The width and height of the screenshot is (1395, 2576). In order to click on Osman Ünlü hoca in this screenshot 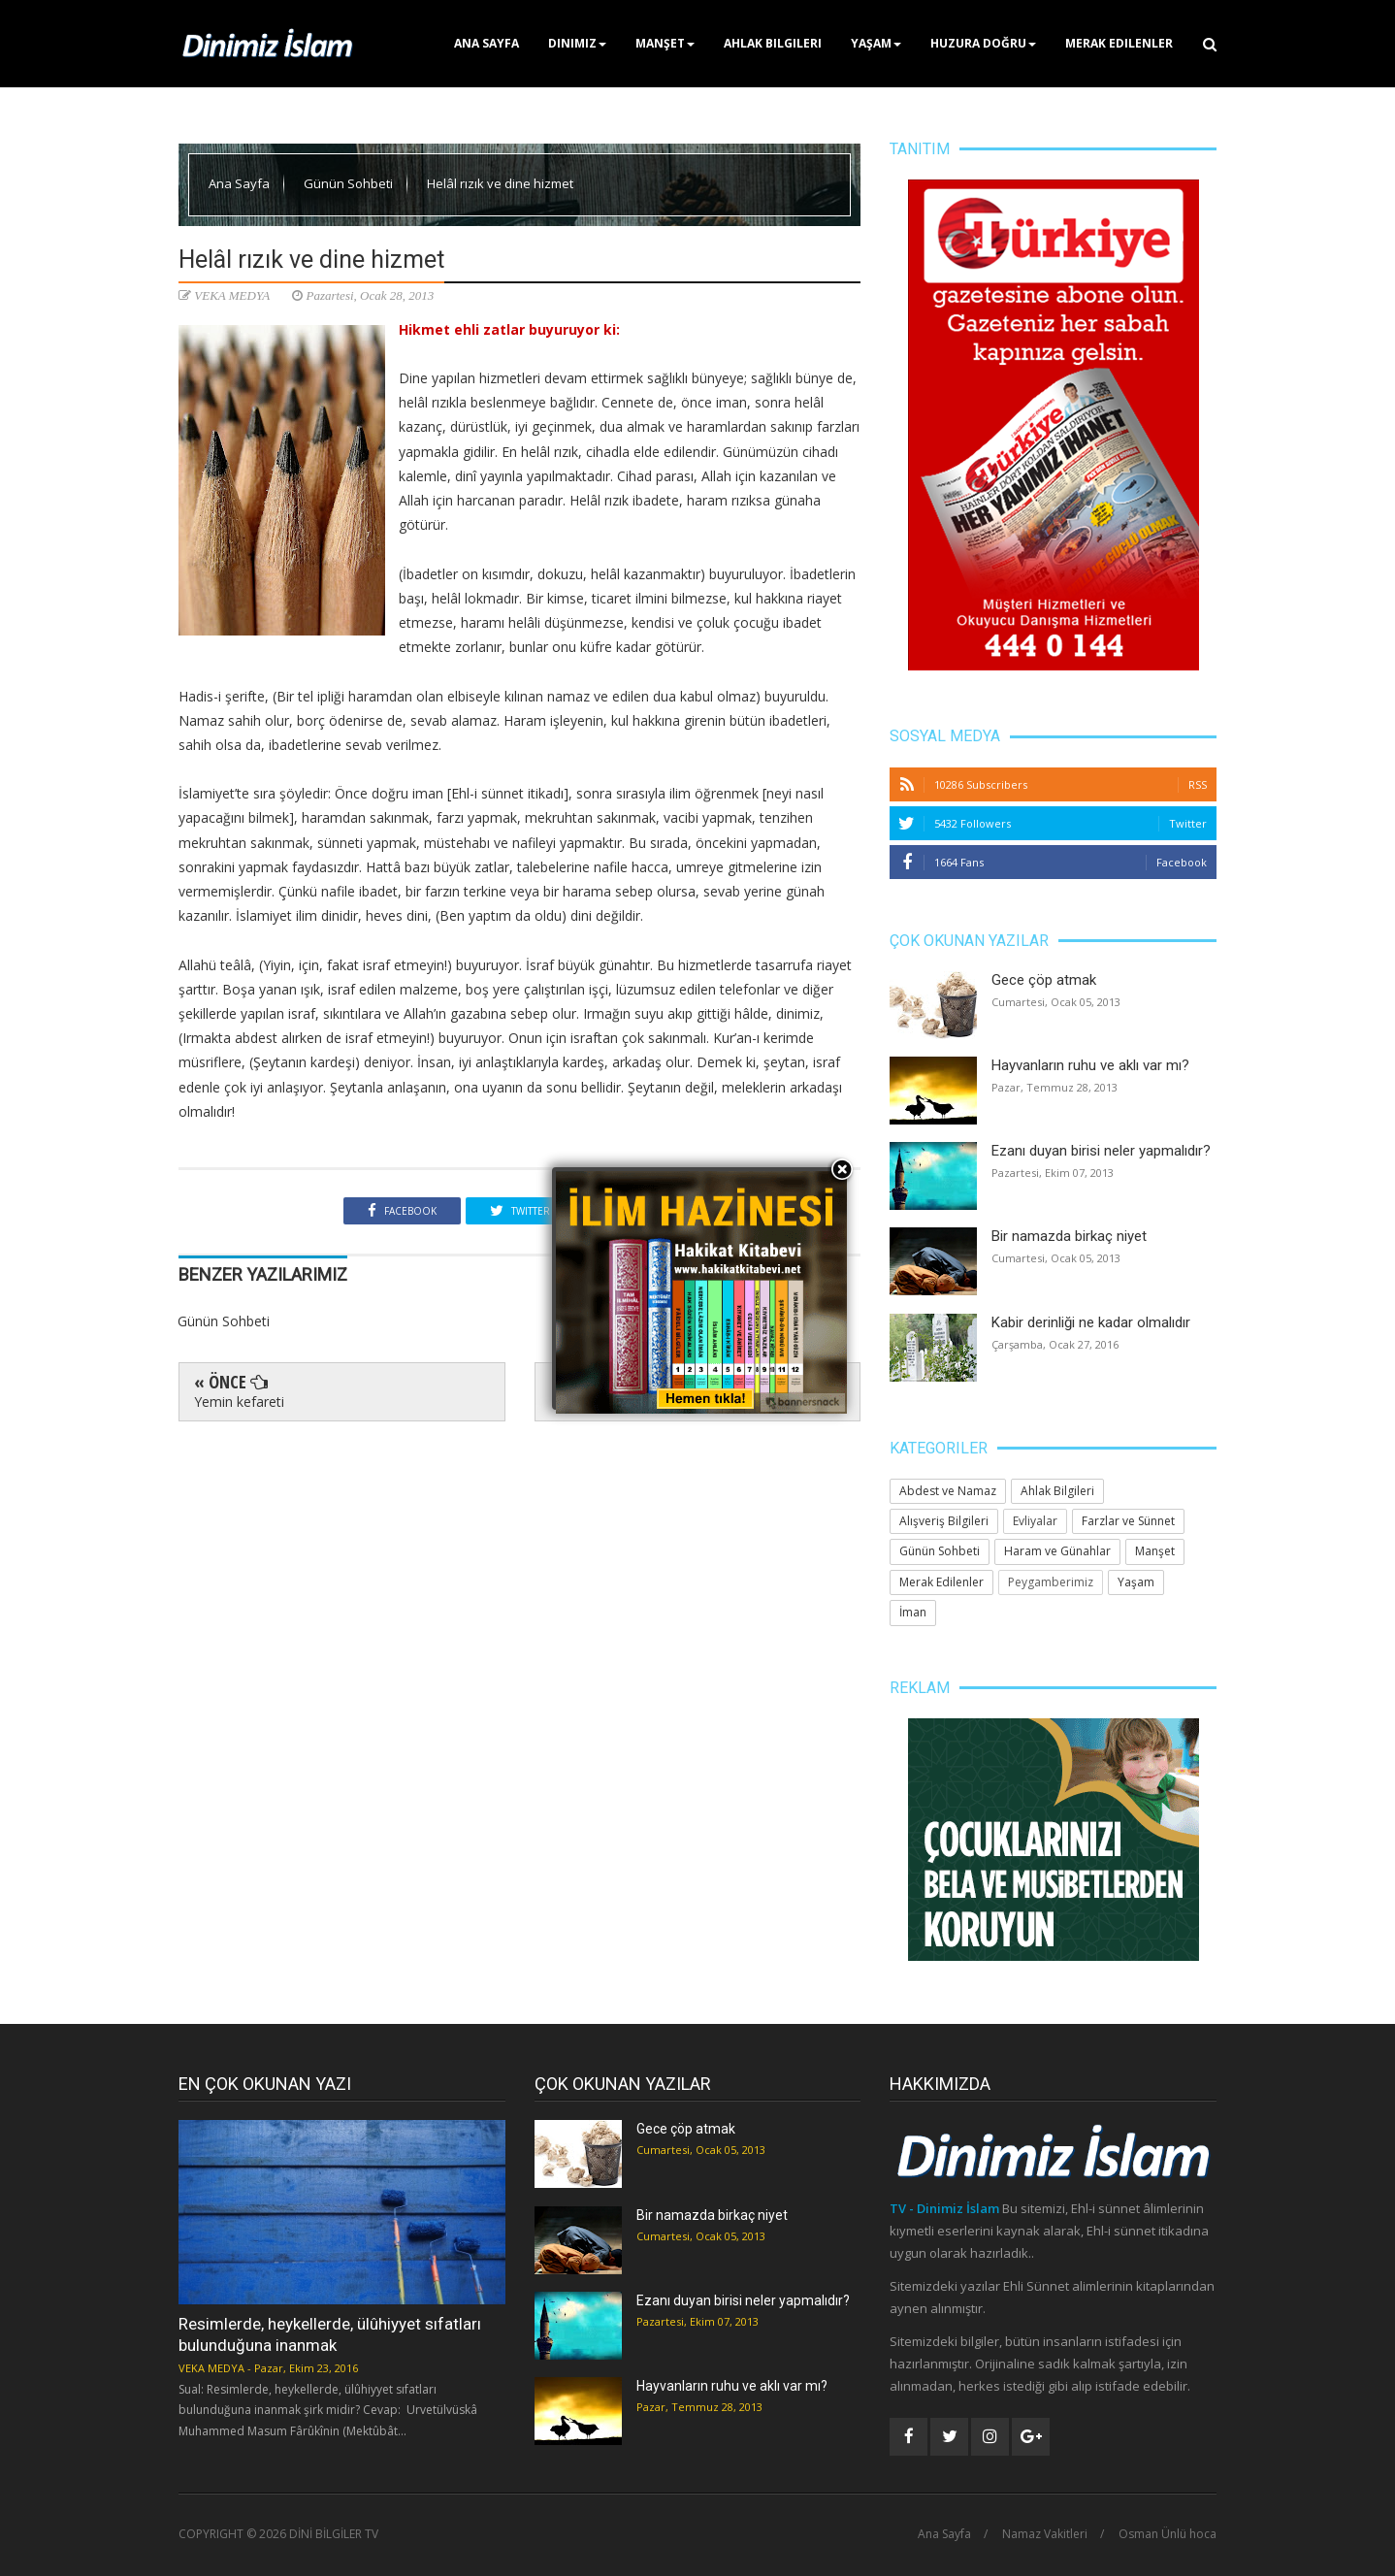, I will do `click(1168, 2534)`.